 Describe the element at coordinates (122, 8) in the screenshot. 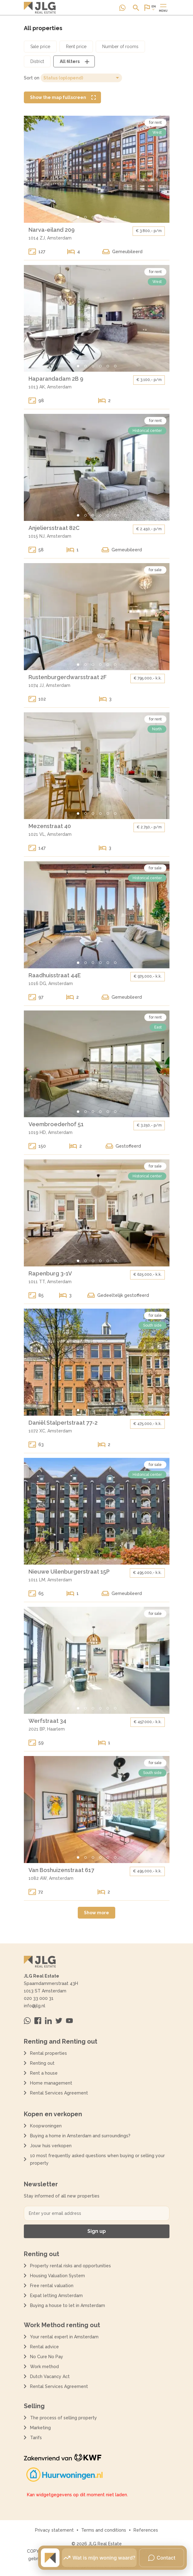

I see `[Neem contact op via Whatsapp]` at that location.